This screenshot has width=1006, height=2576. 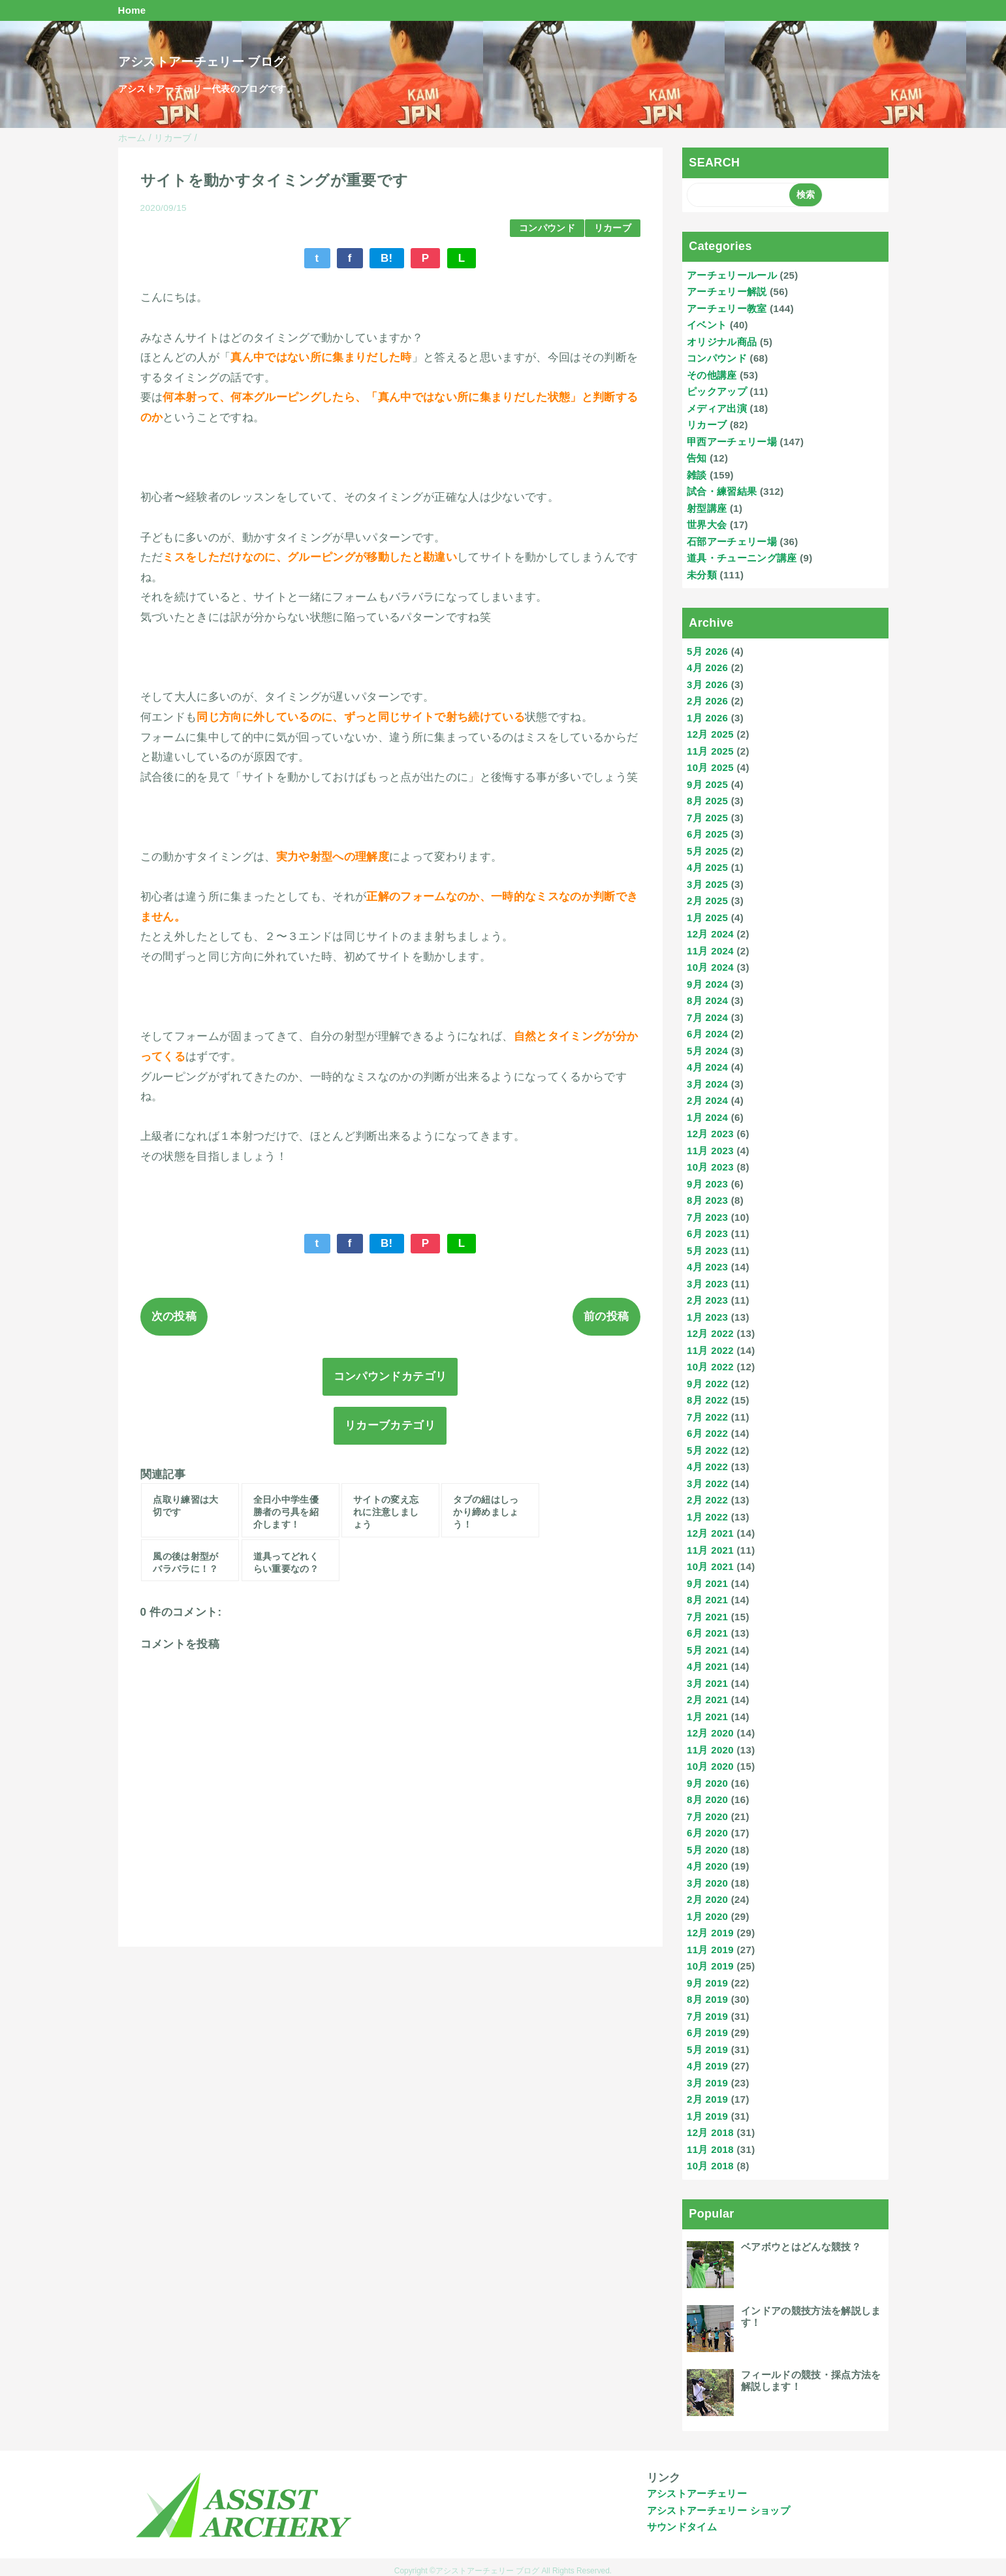 What do you see at coordinates (707, 1100) in the screenshot?
I see `2月 2024` at bounding box center [707, 1100].